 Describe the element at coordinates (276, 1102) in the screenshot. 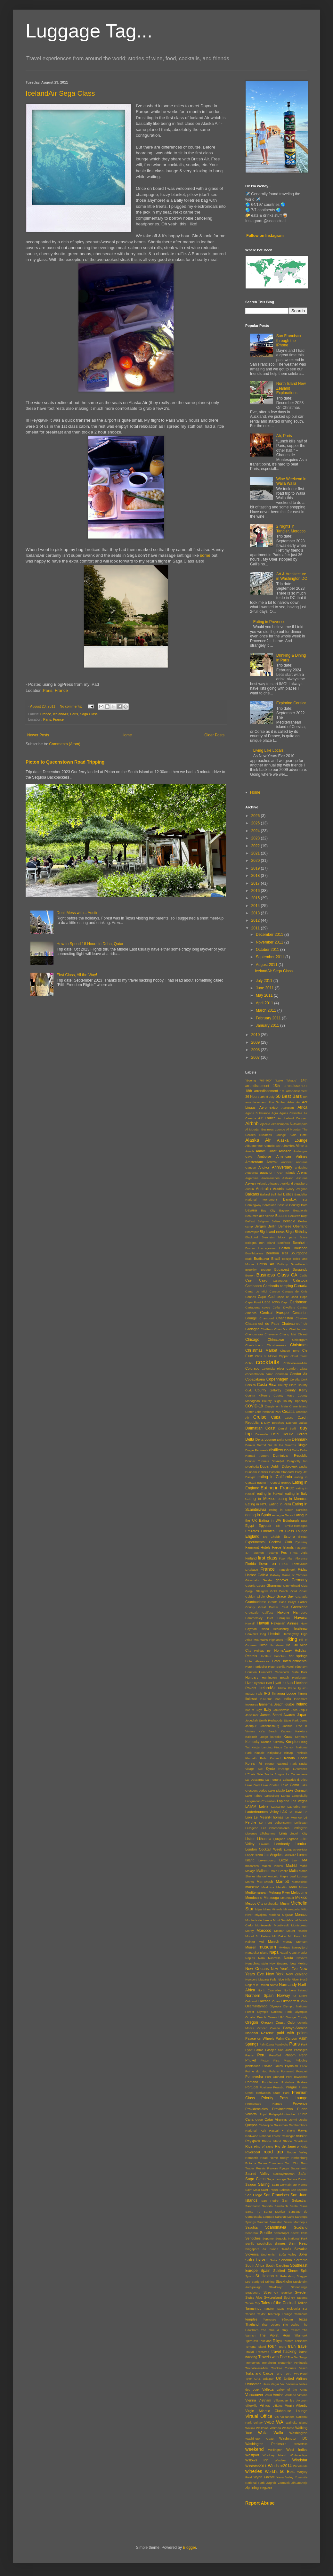

I see `Abu Simbel` at that location.